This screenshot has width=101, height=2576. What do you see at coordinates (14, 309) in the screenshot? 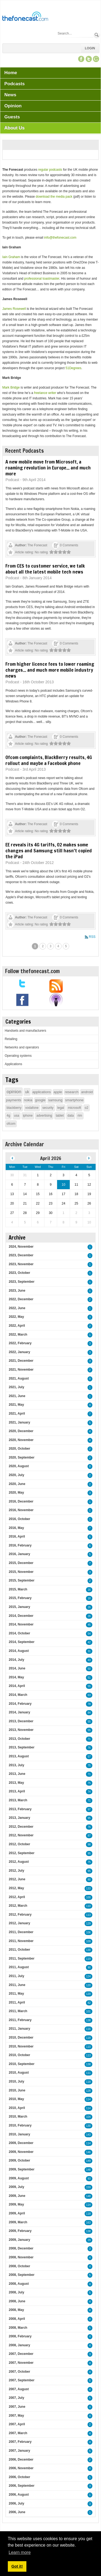
I see `James Rosewell` at bounding box center [14, 309].